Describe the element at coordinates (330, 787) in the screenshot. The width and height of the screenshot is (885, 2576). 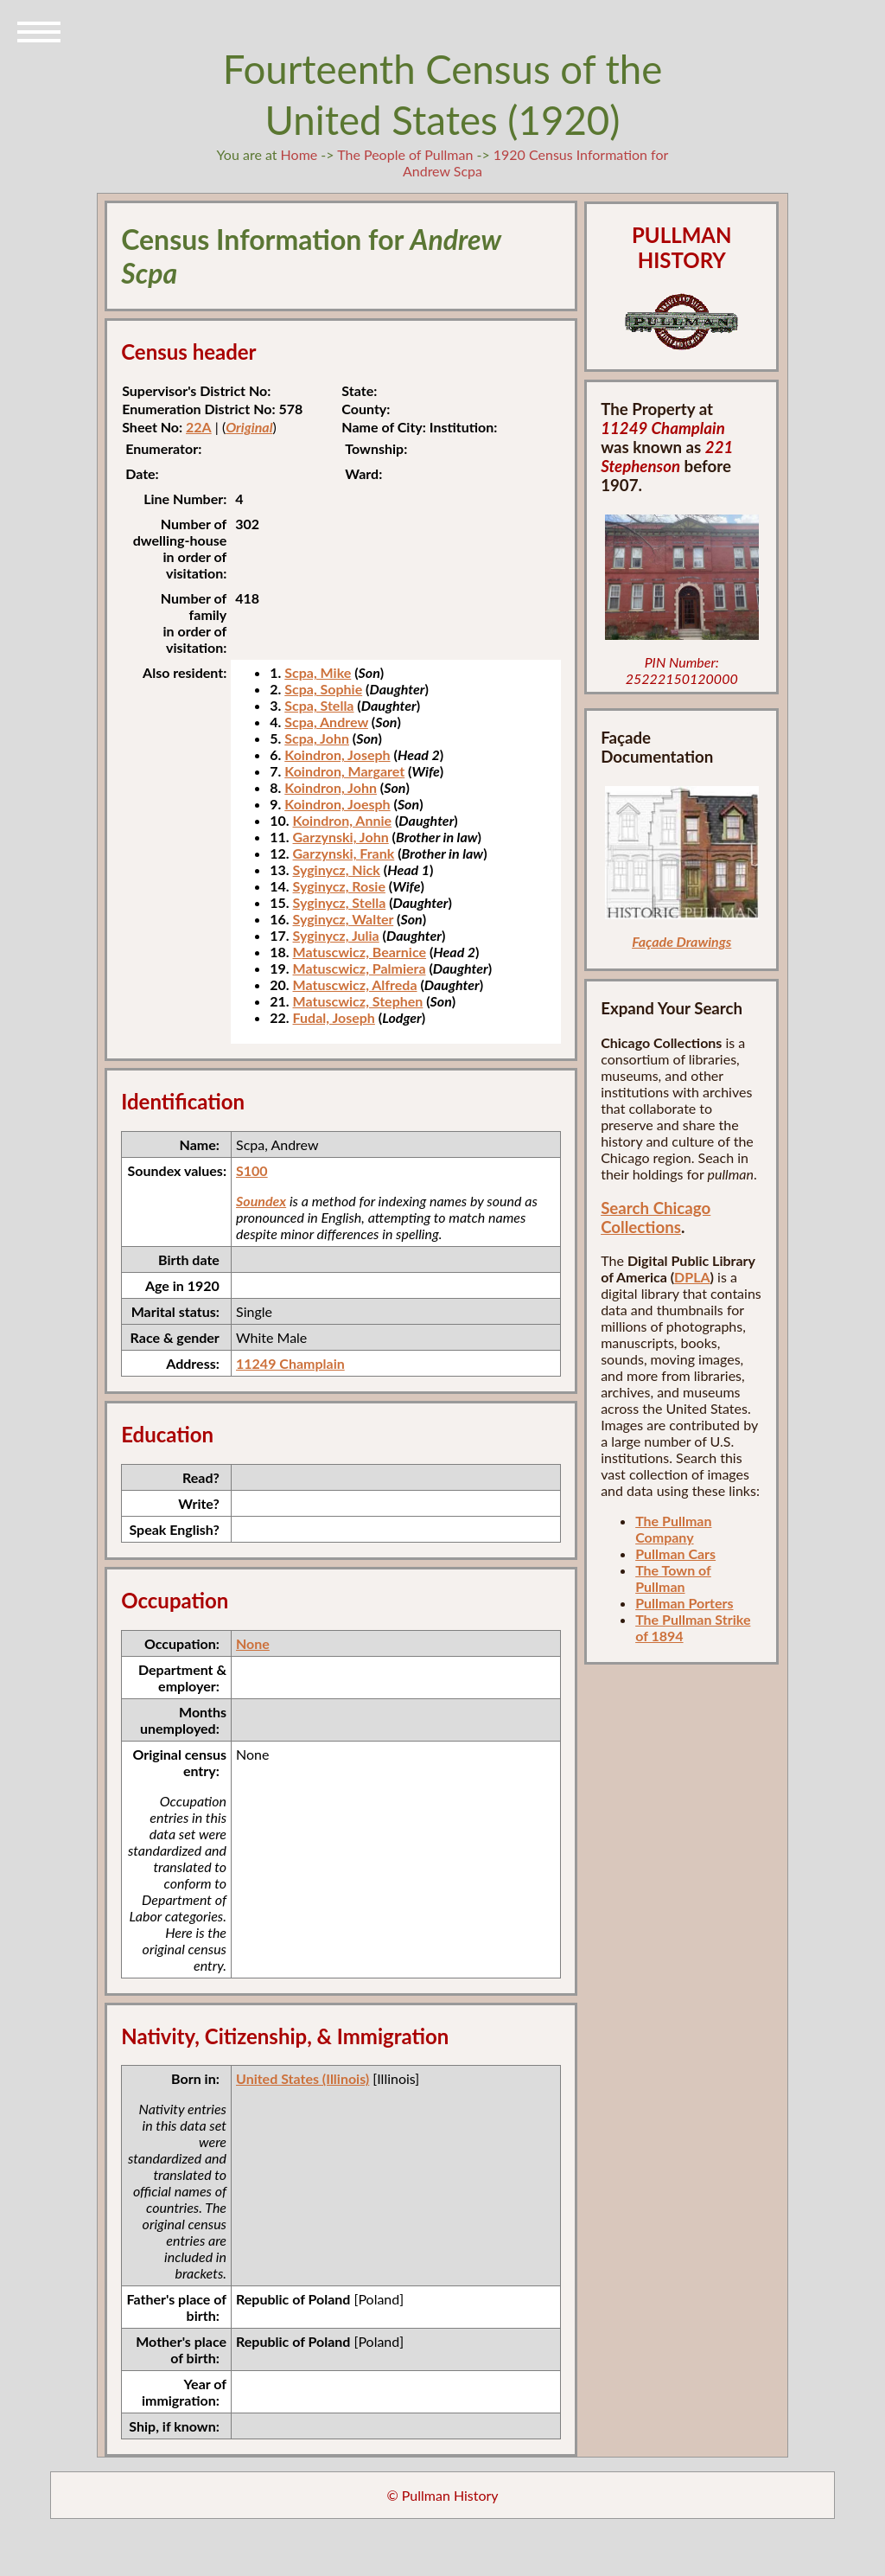
I see `Koindron, John` at that location.